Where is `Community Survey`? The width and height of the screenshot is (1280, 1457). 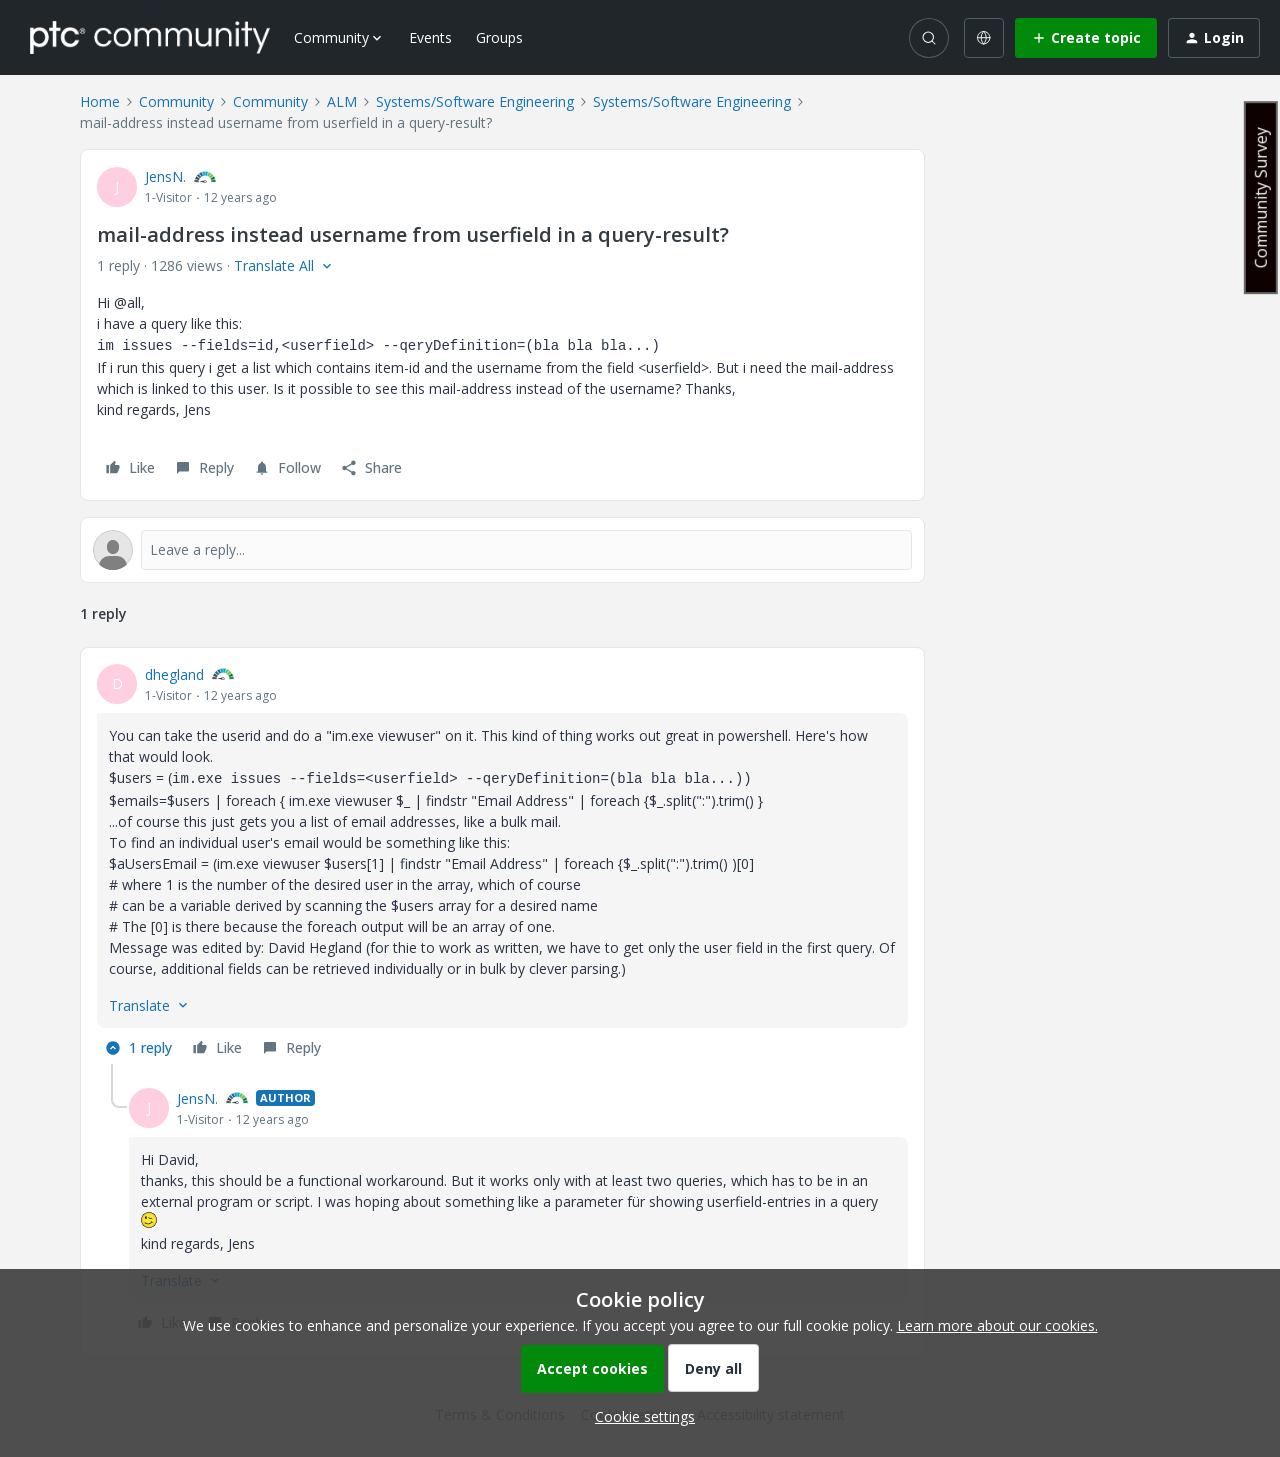
Community Survey is located at coordinates (1261, 197).